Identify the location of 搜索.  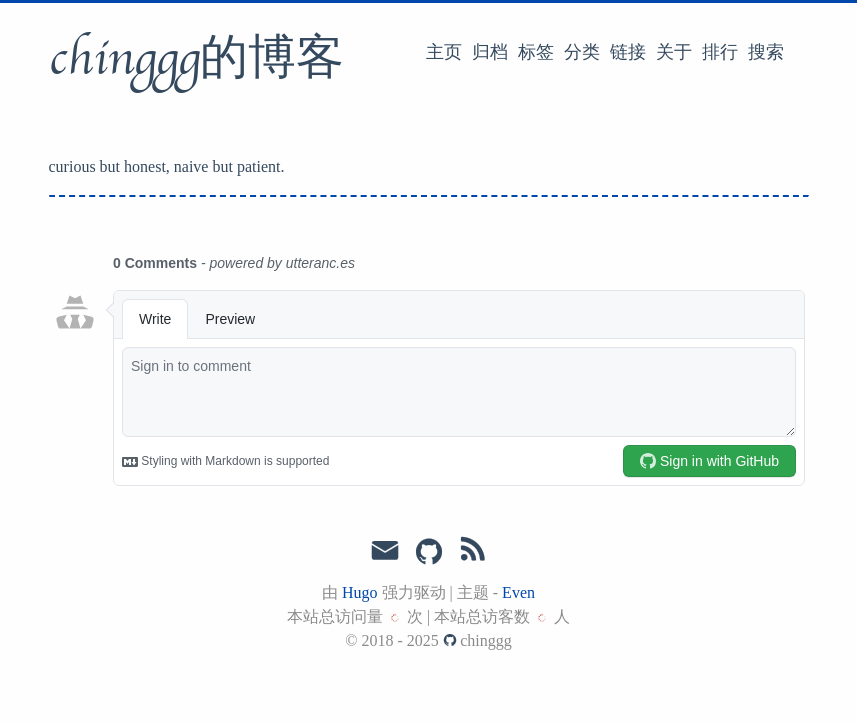
(766, 52).